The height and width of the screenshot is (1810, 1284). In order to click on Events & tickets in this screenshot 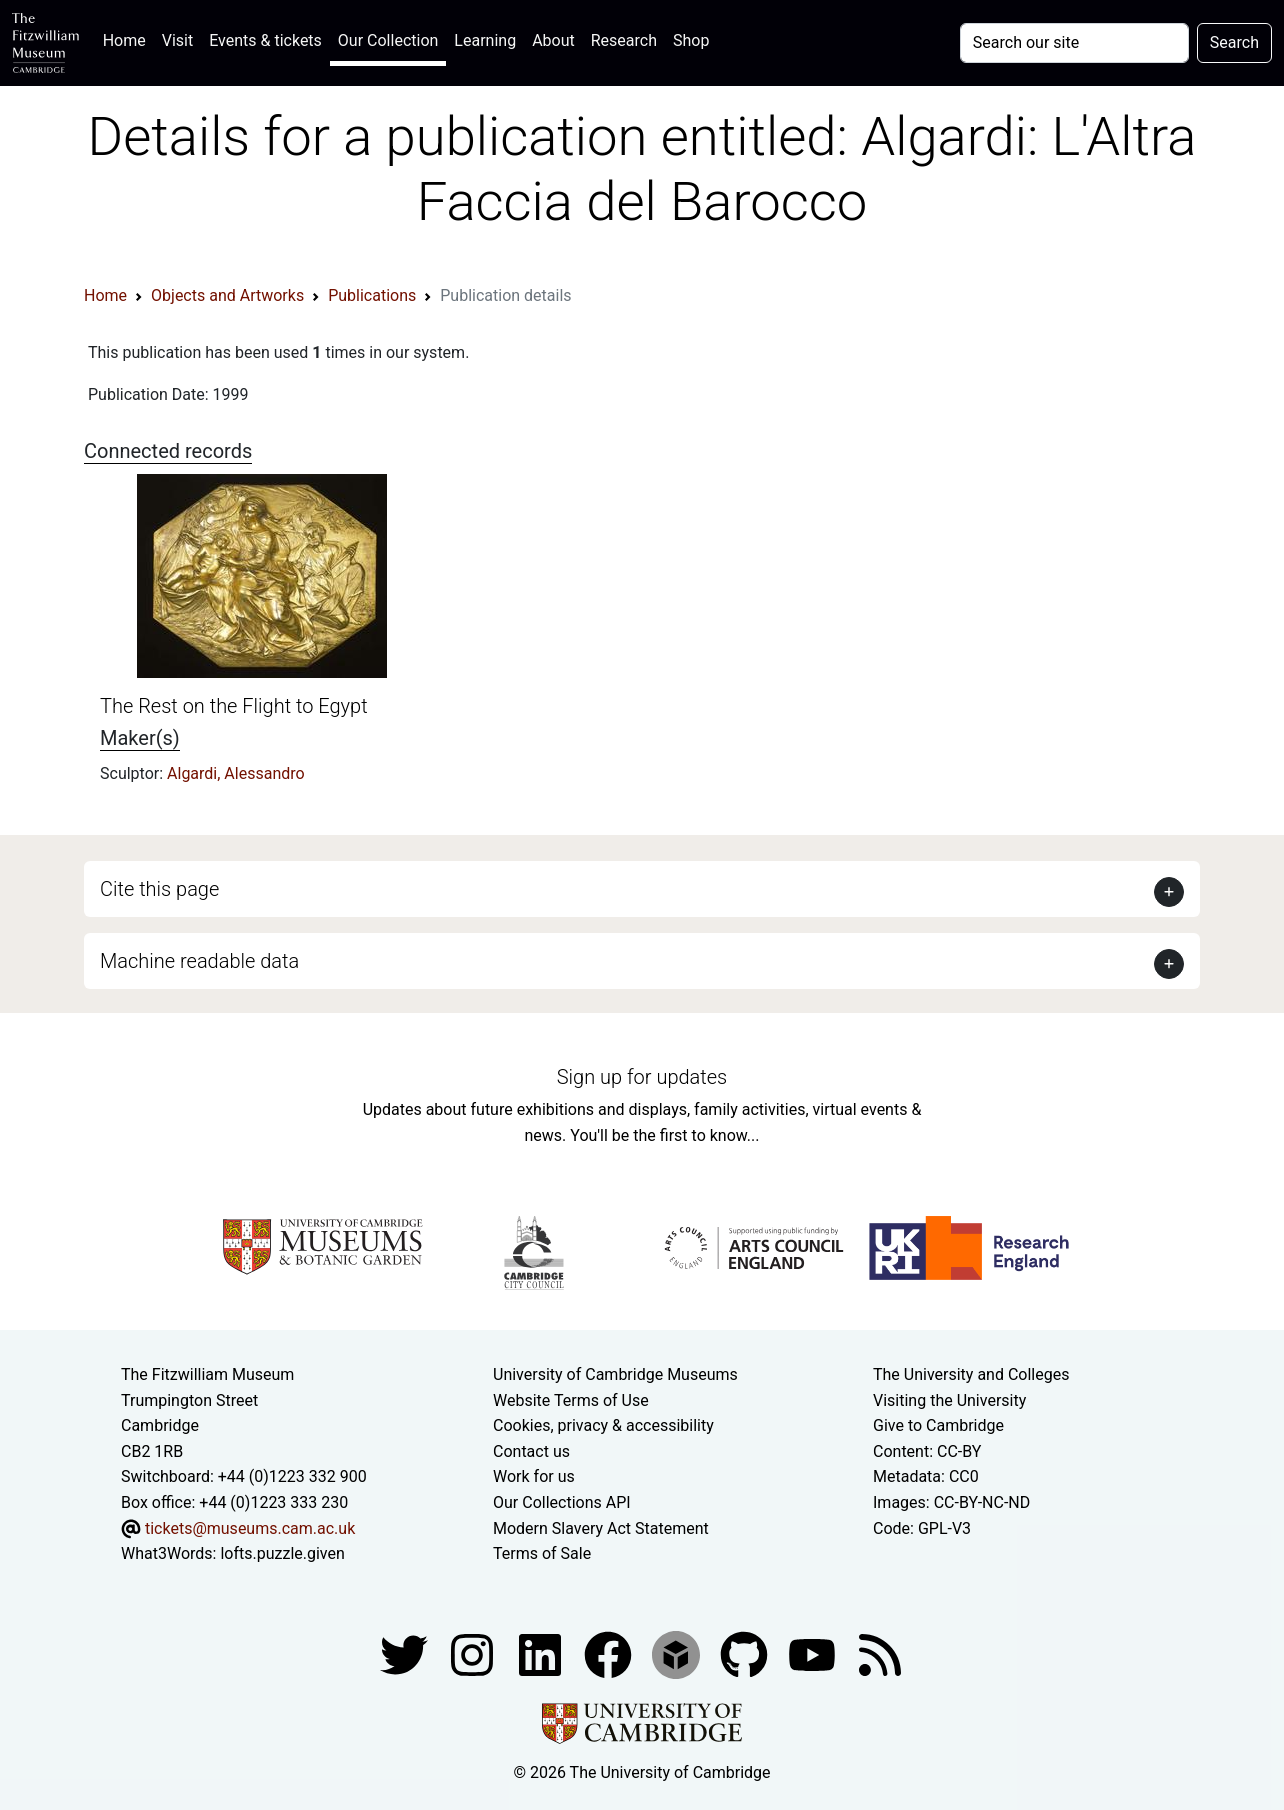, I will do `click(265, 40)`.